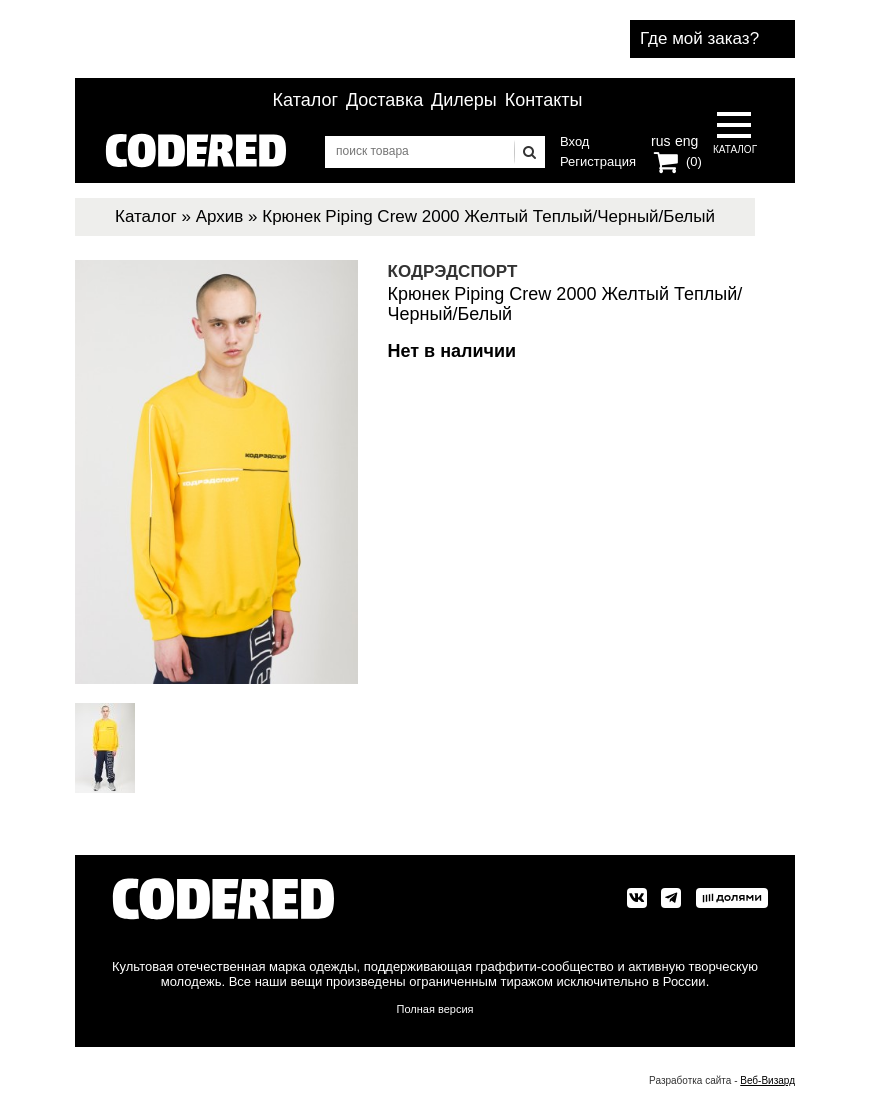  What do you see at coordinates (685, 139) in the screenshot?
I see `eng` at bounding box center [685, 139].